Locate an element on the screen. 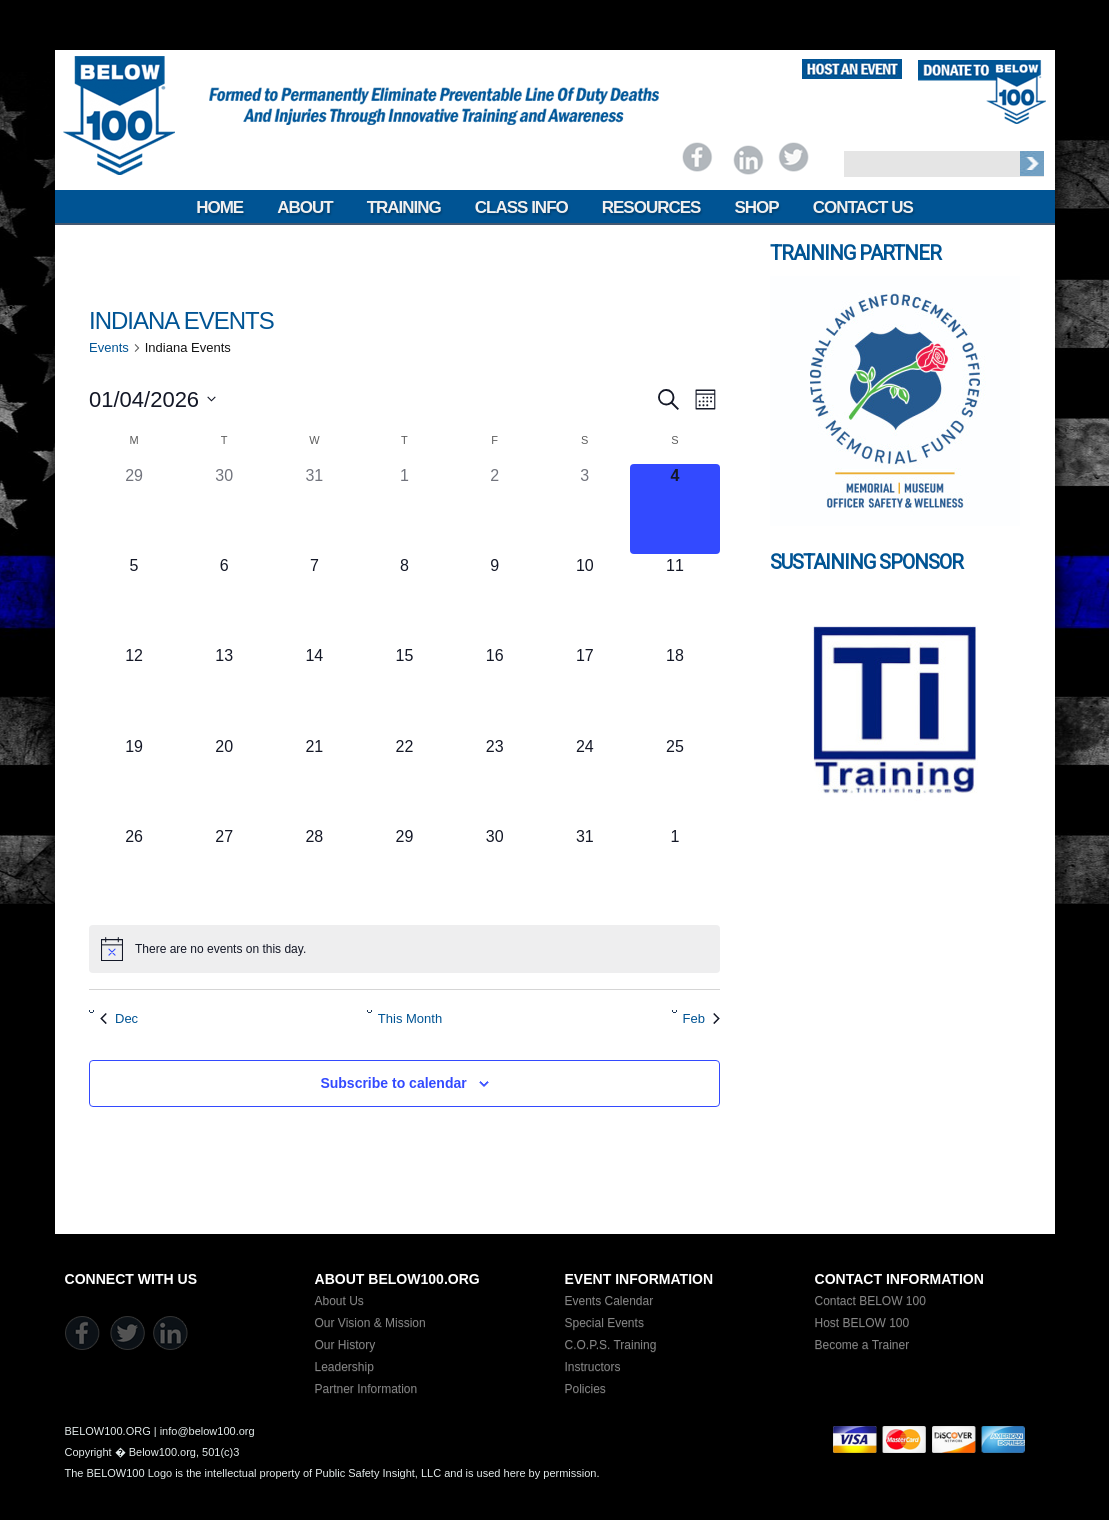 This screenshot has width=1109, height=1520. [January 12, 0 events] is located at coordinates (134, 689).